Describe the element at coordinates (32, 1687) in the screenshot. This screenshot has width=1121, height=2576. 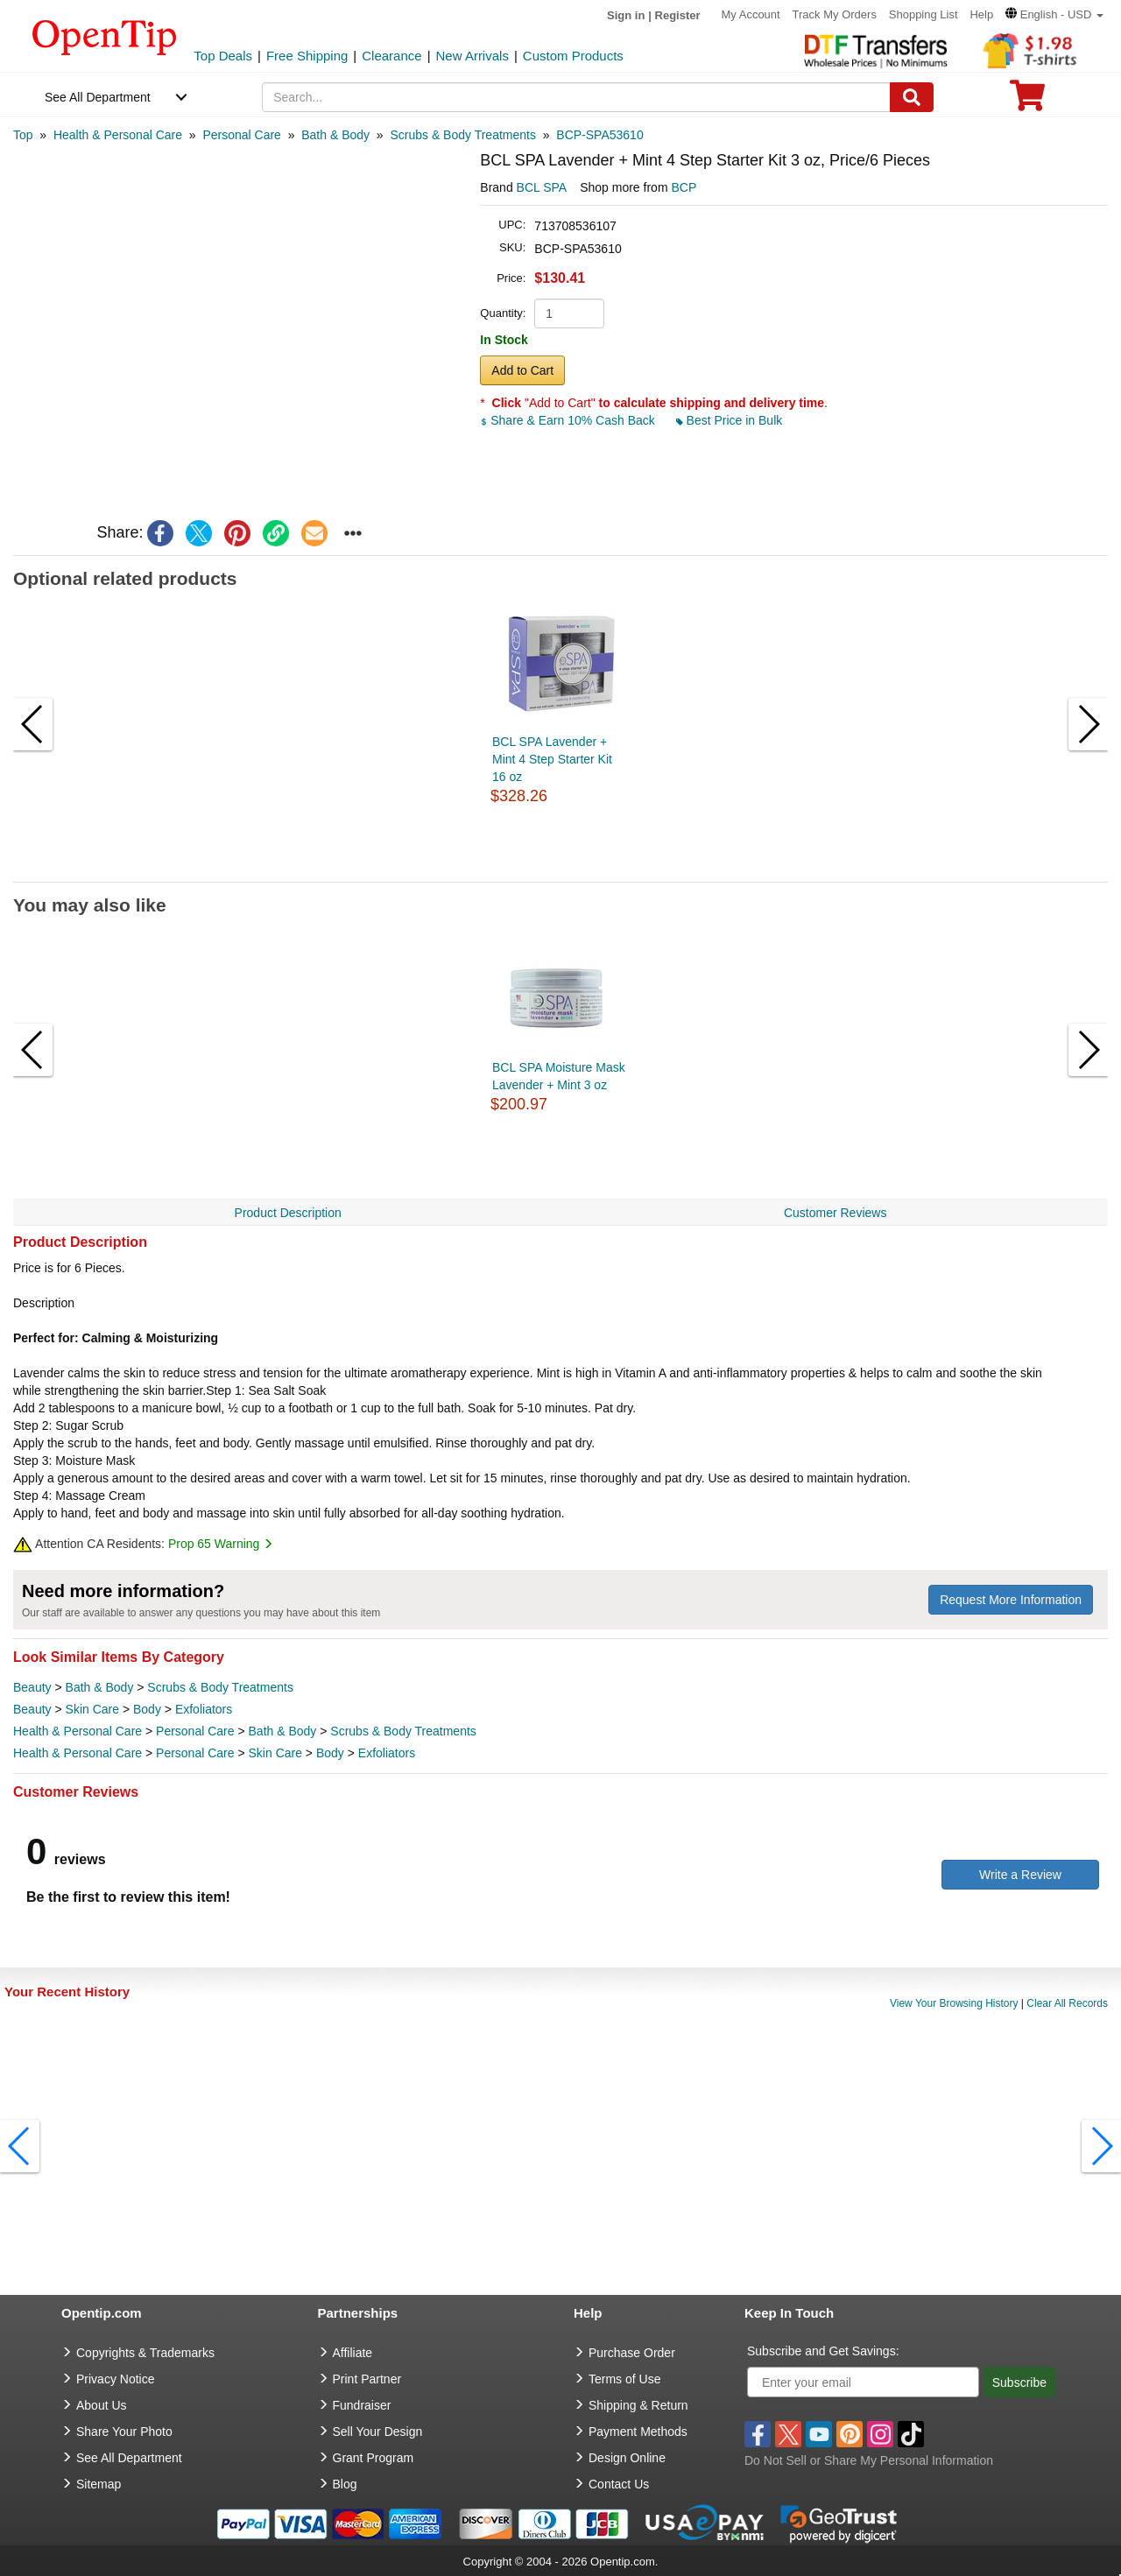
I see `Beauty [category Beauty]` at that location.